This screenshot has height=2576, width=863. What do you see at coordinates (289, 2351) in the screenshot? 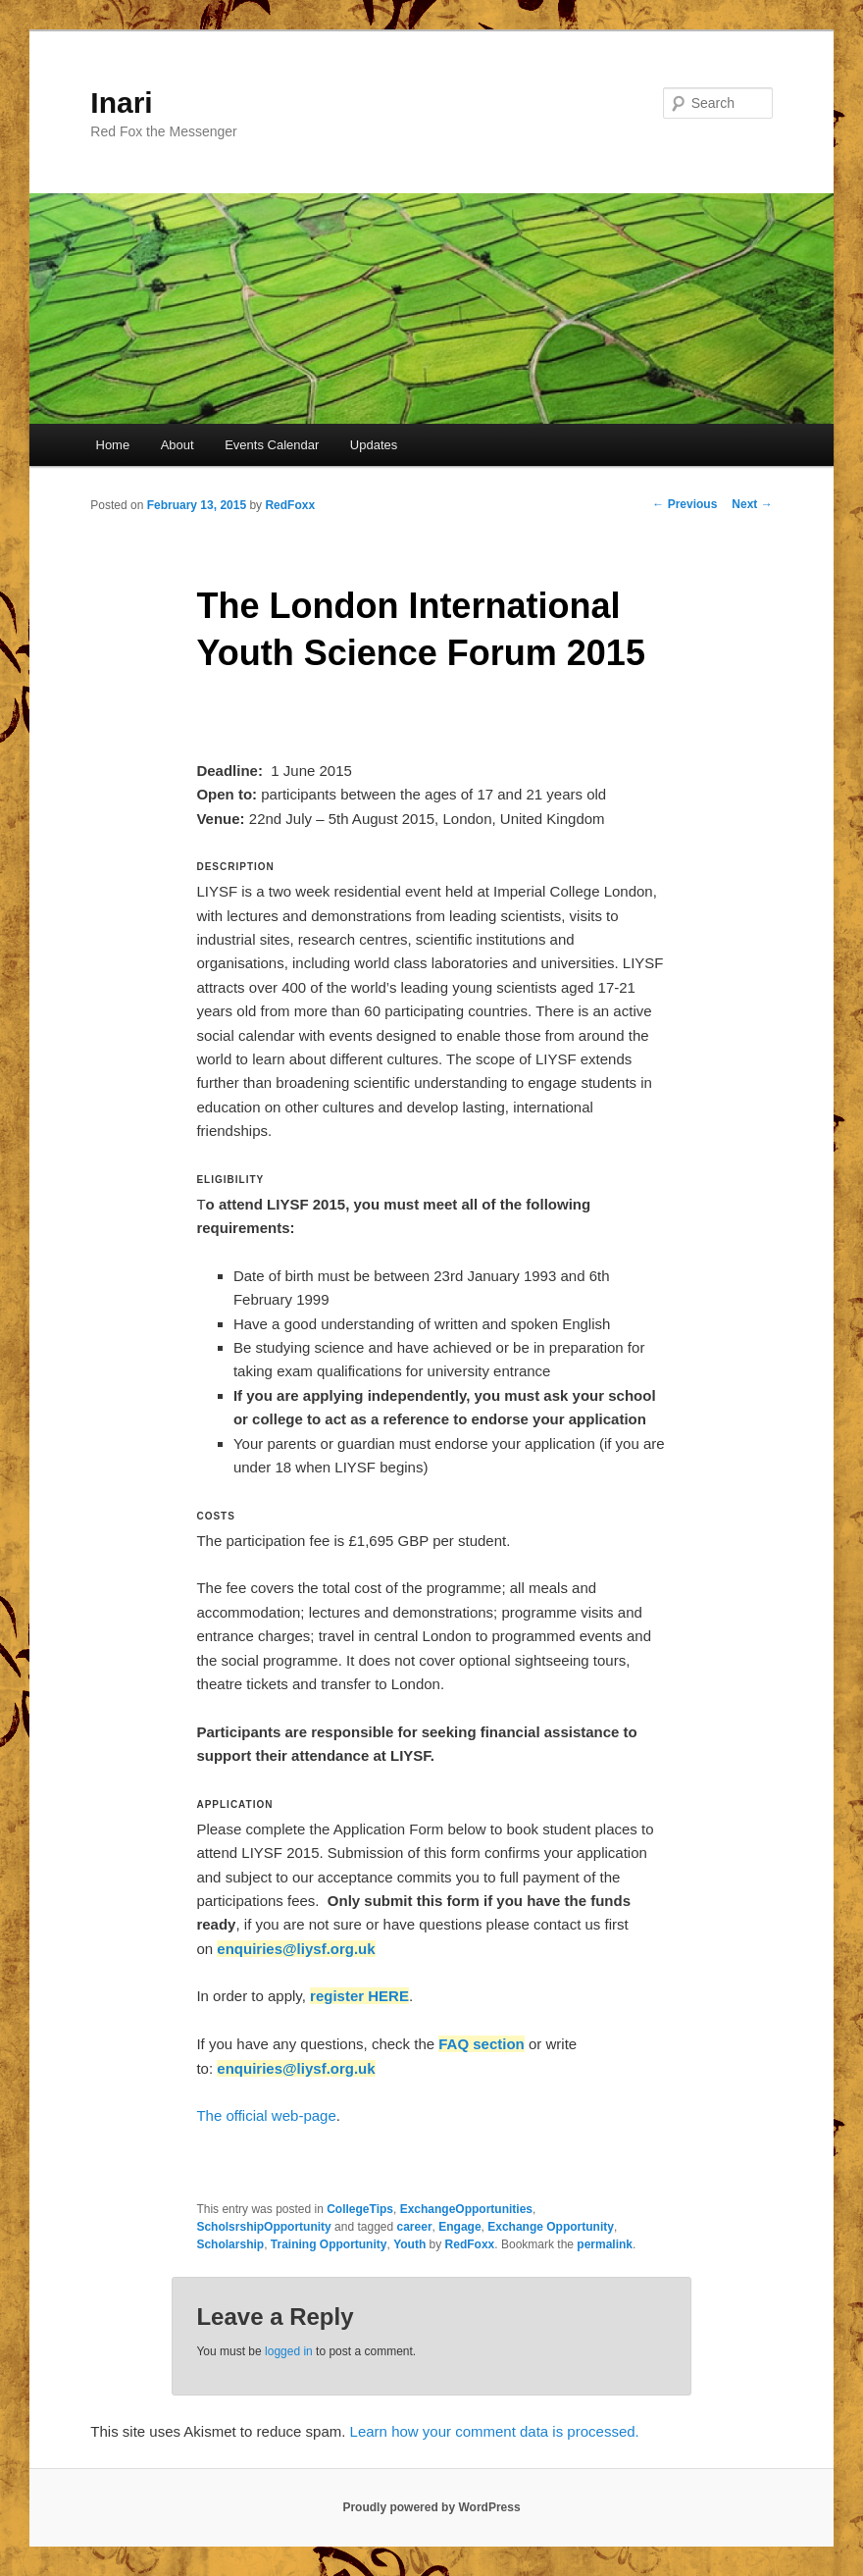
I see `logged in` at bounding box center [289, 2351].